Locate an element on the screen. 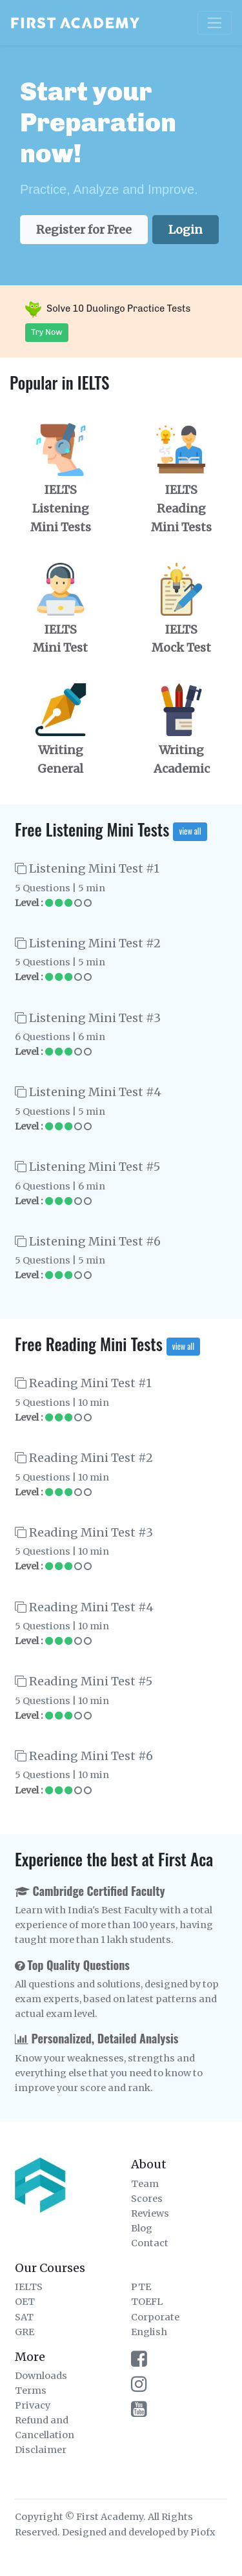 This screenshot has width=242, height=2576. GRE is located at coordinates (24, 2332).